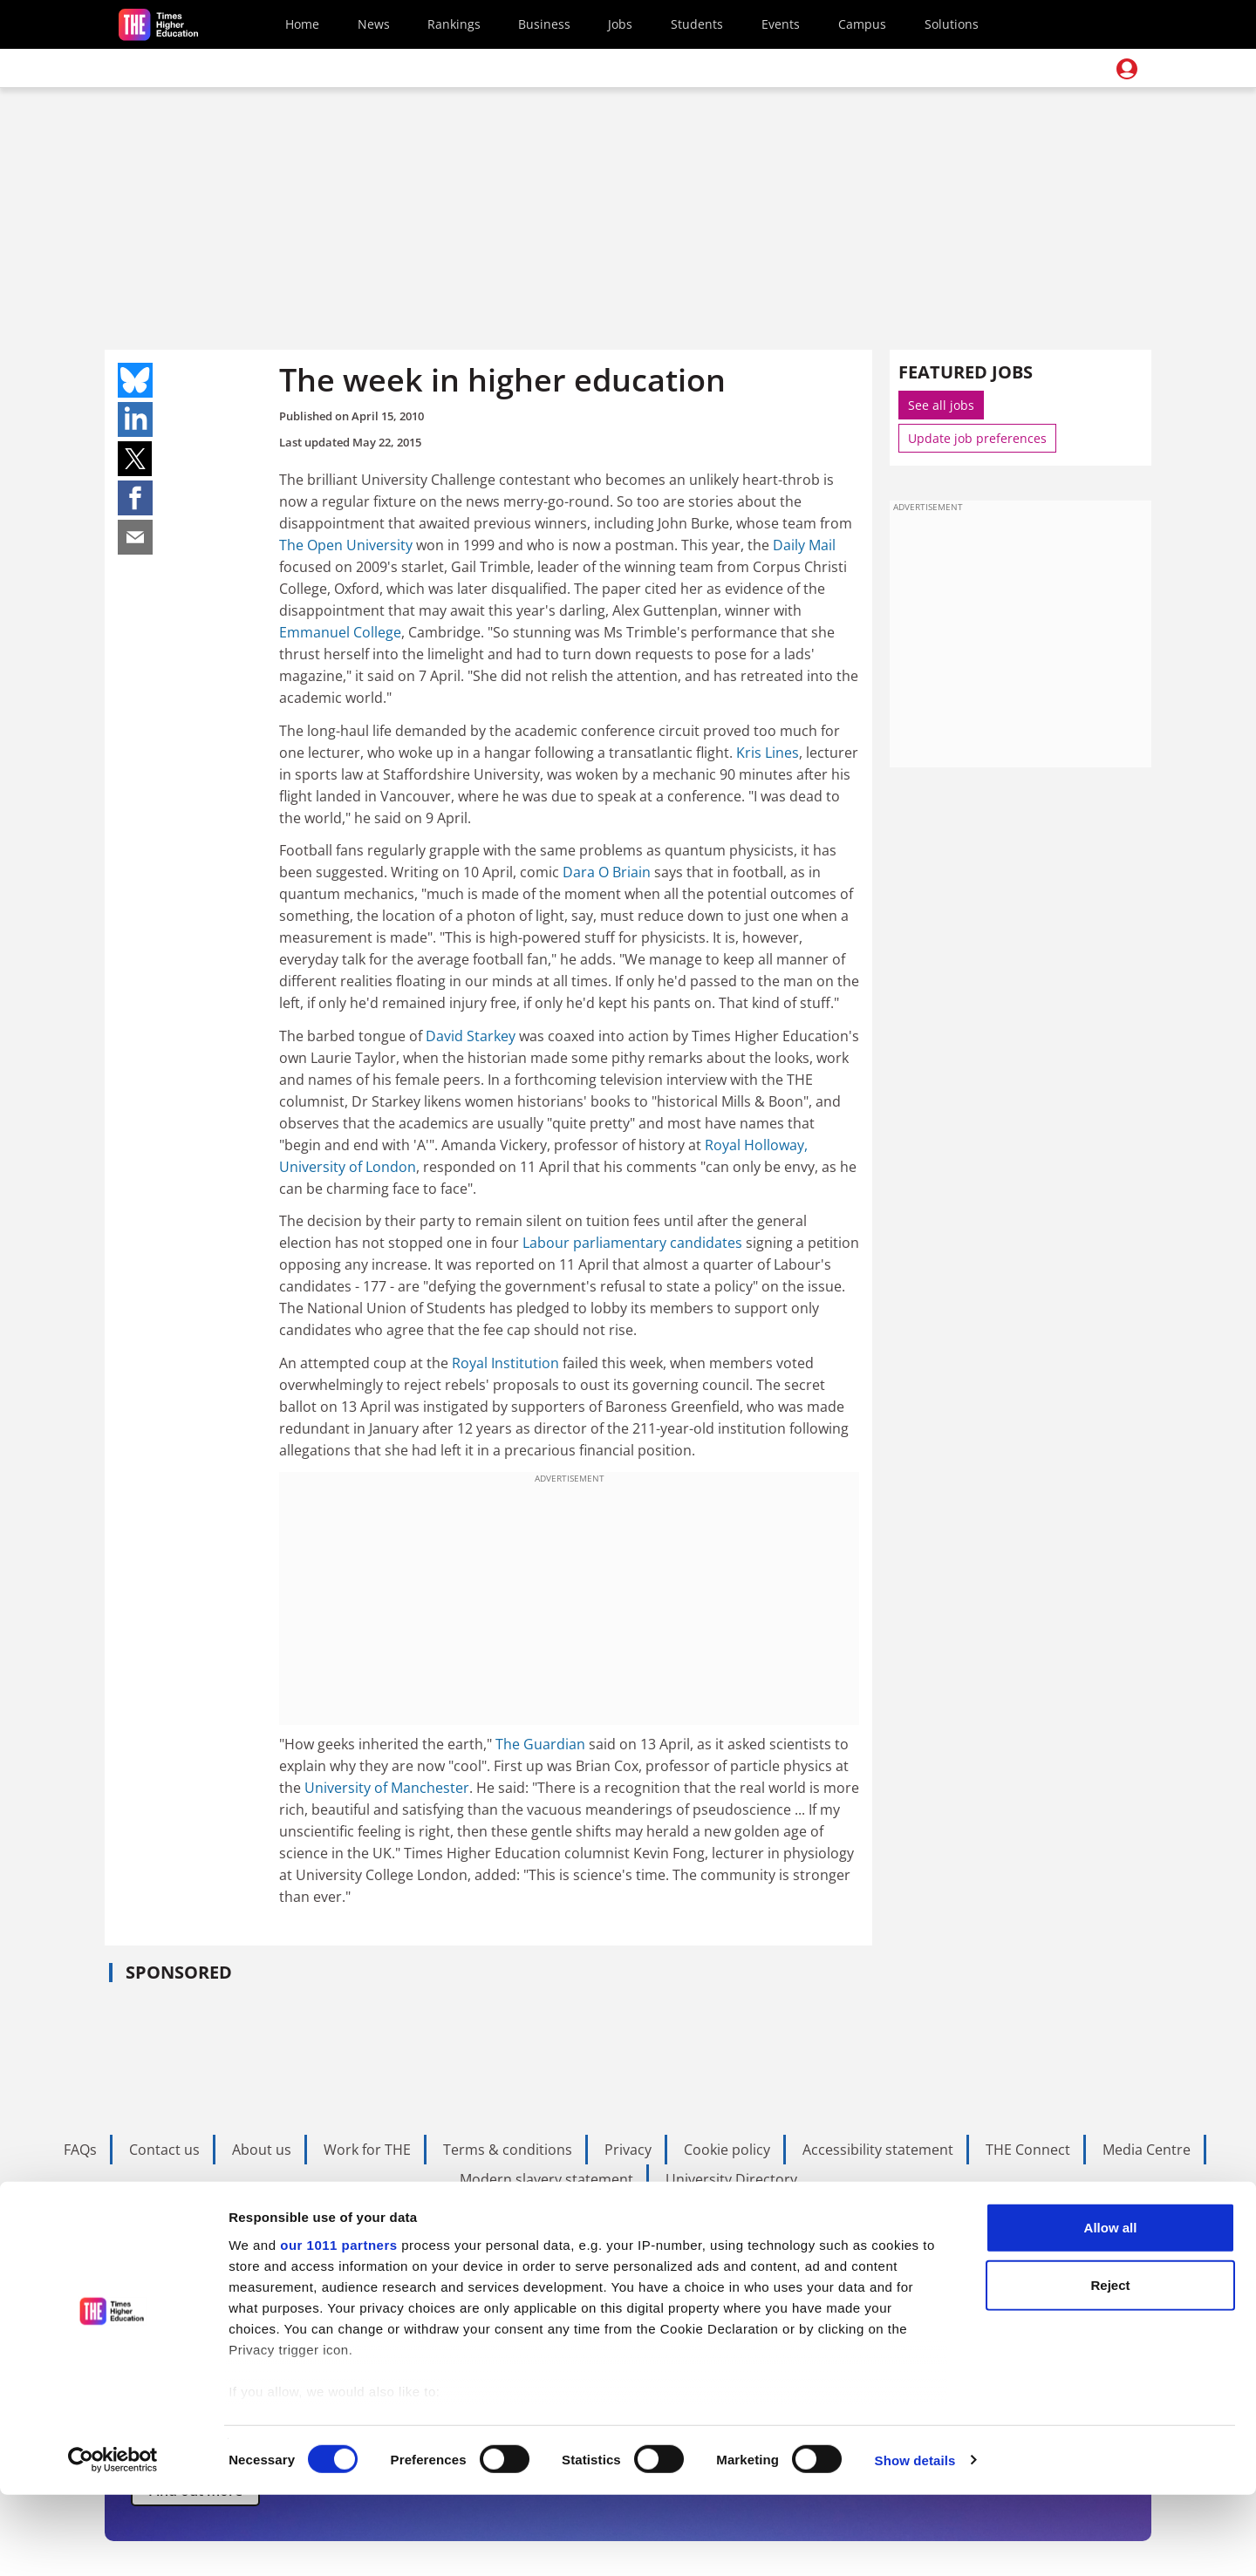 This screenshot has width=1256, height=2576. What do you see at coordinates (1110, 2309) in the screenshot?
I see `Allow all` at bounding box center [1110, 2309].